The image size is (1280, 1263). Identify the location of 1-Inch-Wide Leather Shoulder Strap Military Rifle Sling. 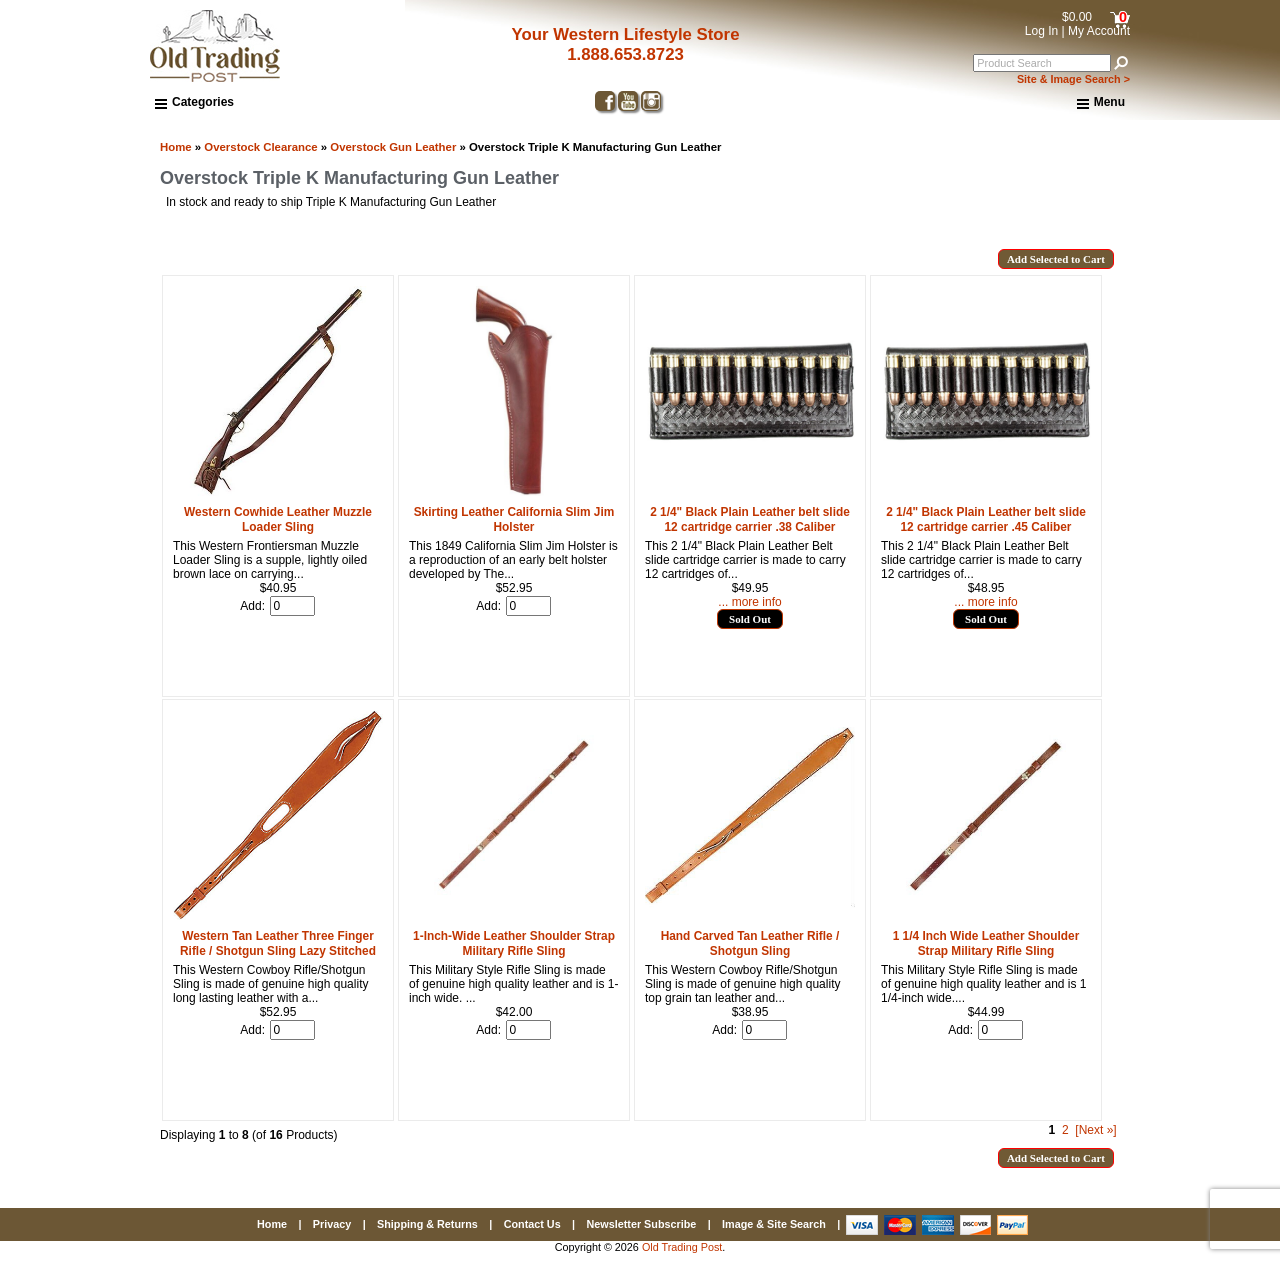
(514, 943).